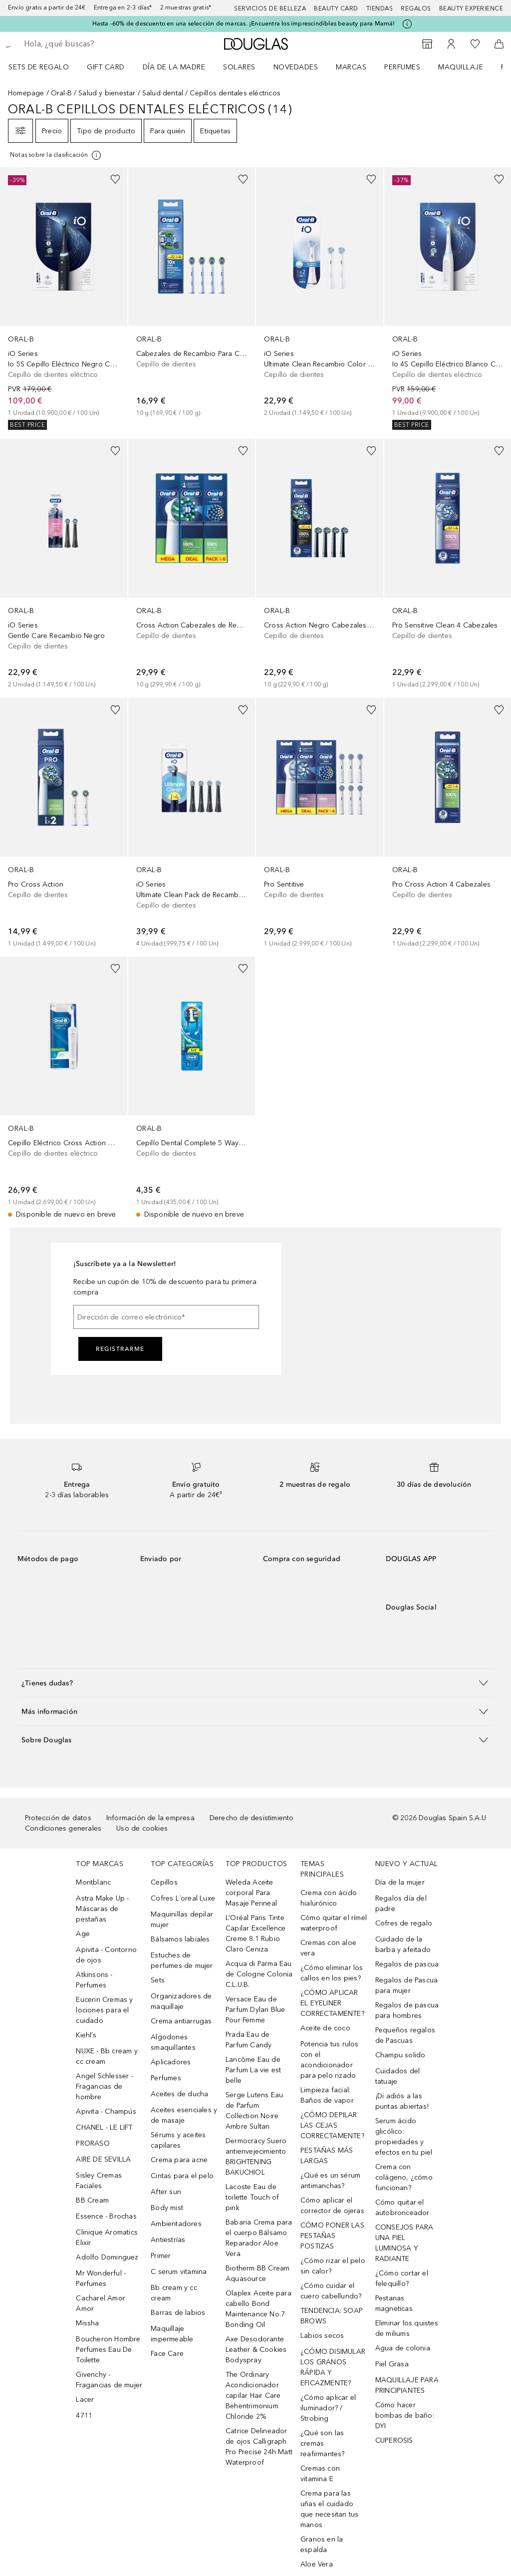  I want to click on Crema para acne, so click(179, 2160).